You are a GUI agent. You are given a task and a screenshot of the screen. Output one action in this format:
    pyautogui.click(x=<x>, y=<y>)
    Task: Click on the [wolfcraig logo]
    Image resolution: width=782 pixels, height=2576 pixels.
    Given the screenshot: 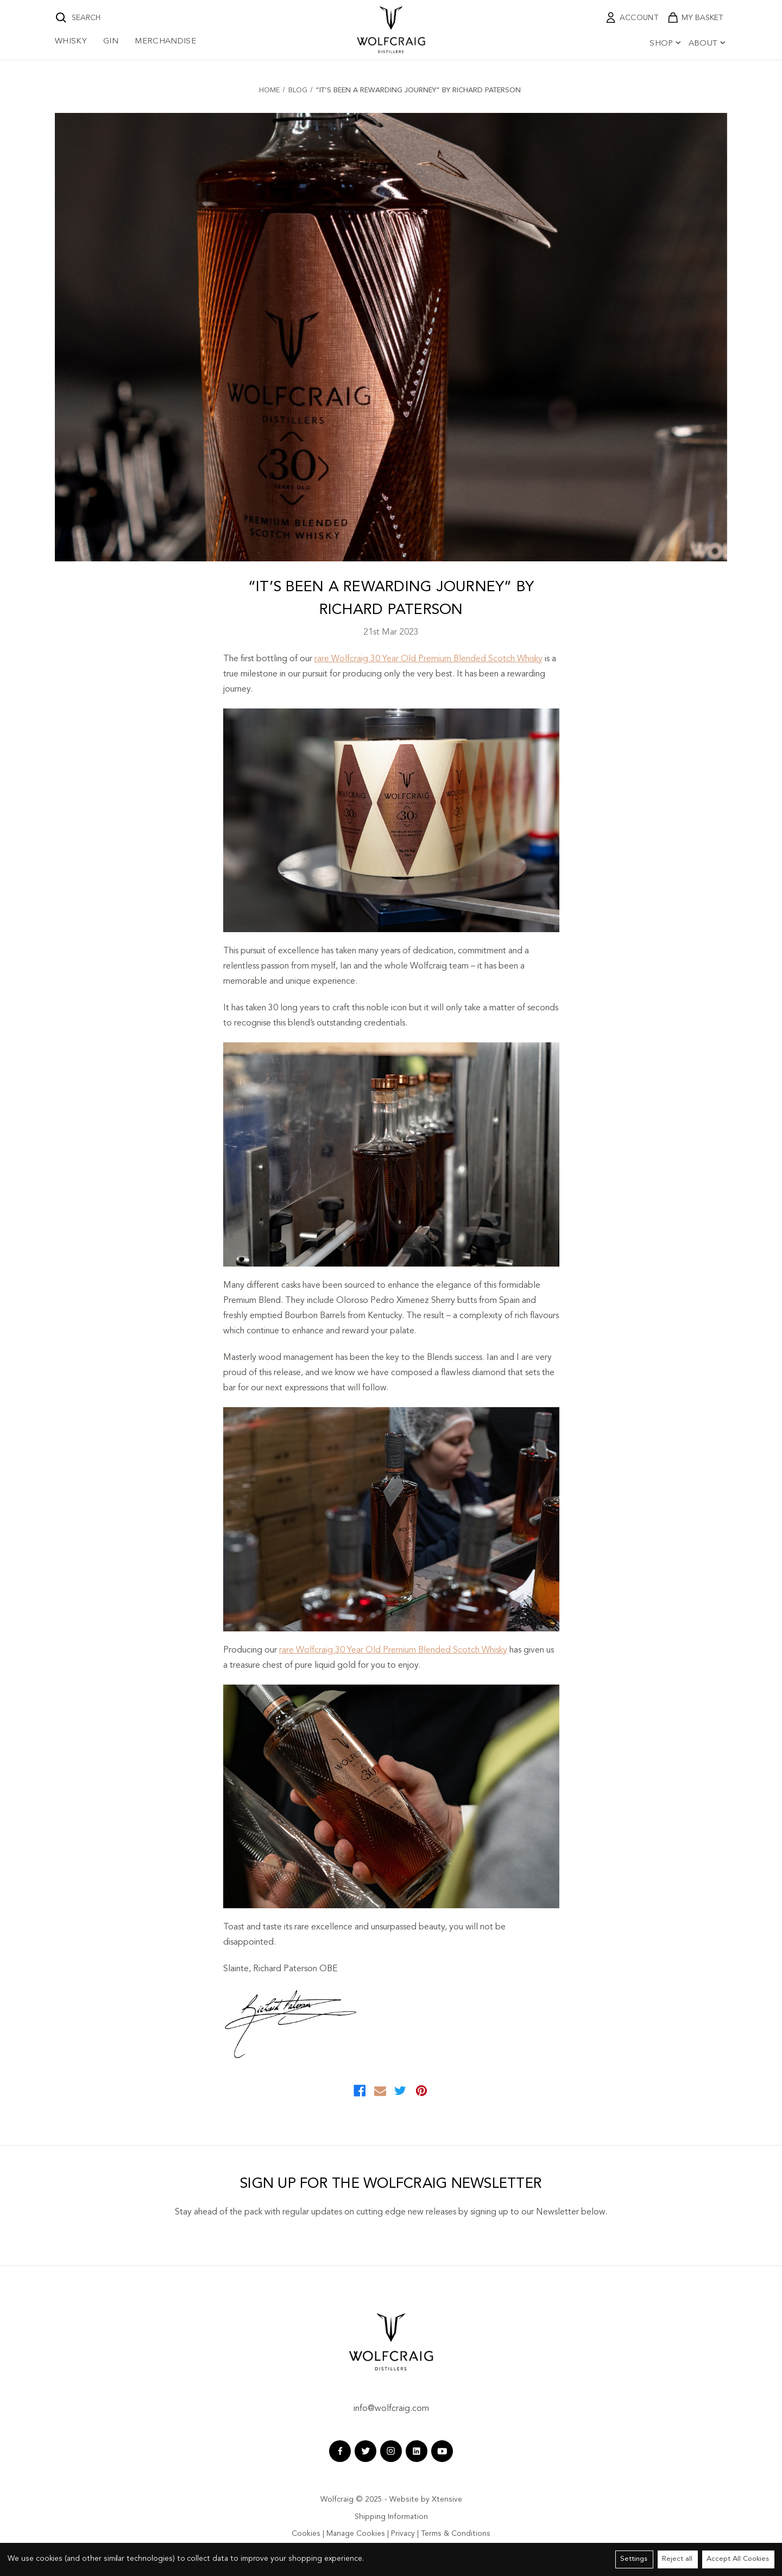 What is the action you would take?
    pyautogui.click(x=391, y=29)
    